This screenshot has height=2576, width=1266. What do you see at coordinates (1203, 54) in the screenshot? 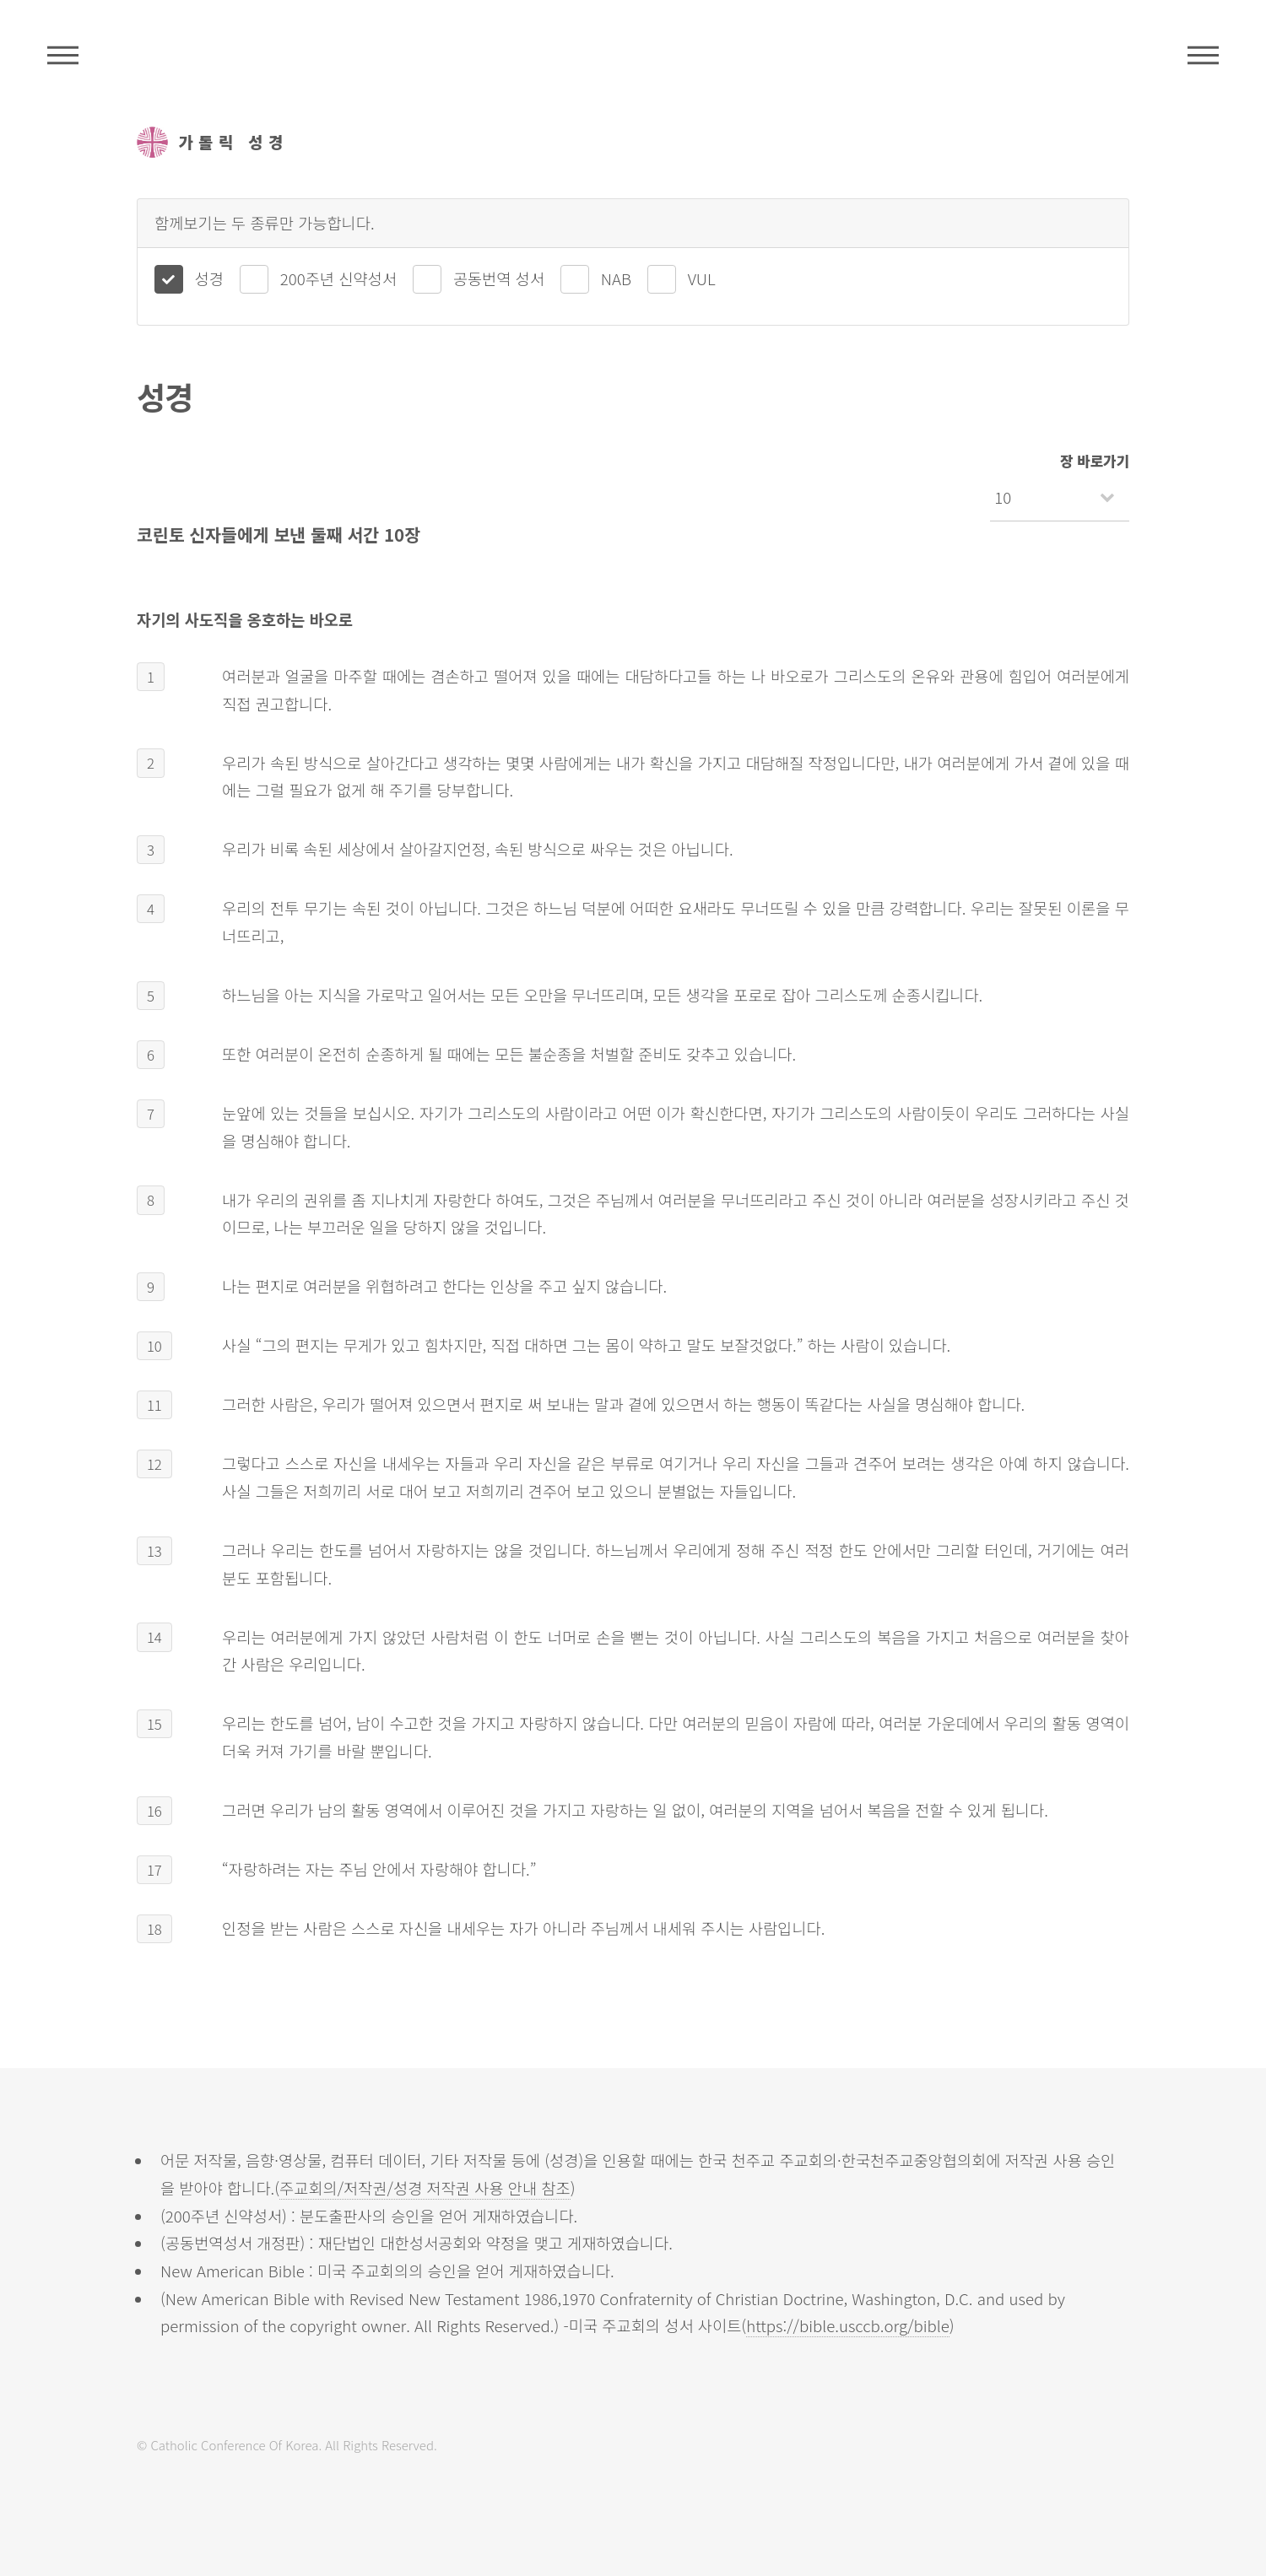
I see `메뉴` at bounding box center [1203, 54].